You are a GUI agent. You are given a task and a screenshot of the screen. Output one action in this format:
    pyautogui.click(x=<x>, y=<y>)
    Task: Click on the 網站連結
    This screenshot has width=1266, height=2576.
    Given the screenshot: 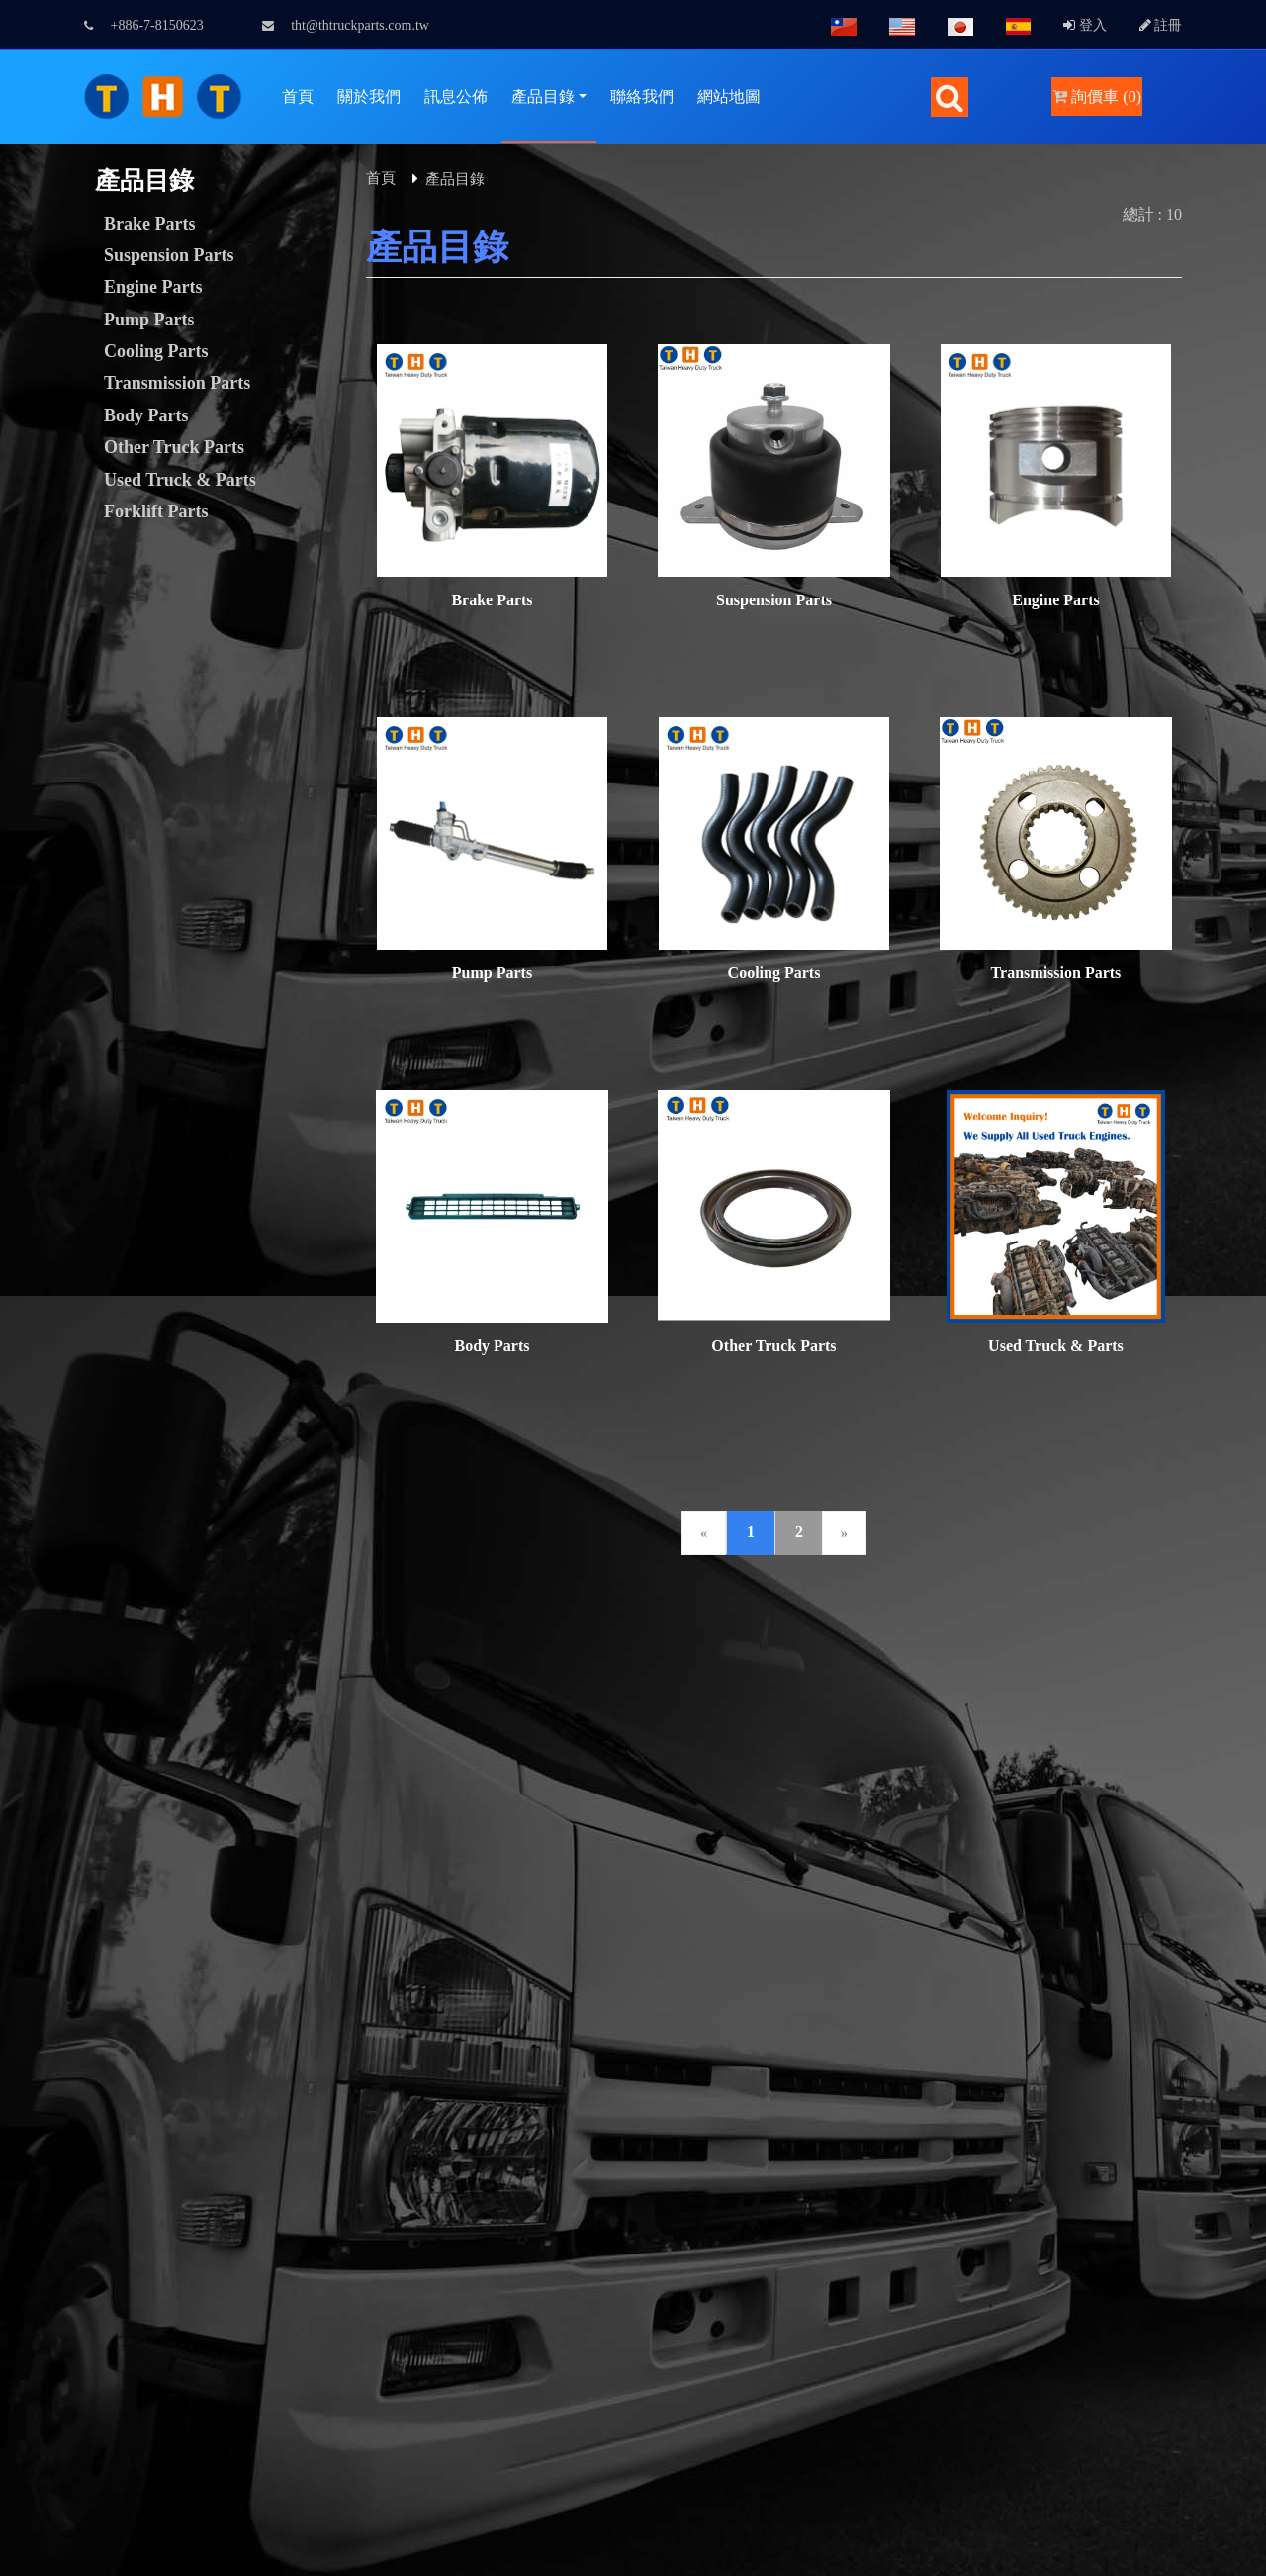 What is the action you would take?
    pyautogui.click(x=676, y=1629)
    